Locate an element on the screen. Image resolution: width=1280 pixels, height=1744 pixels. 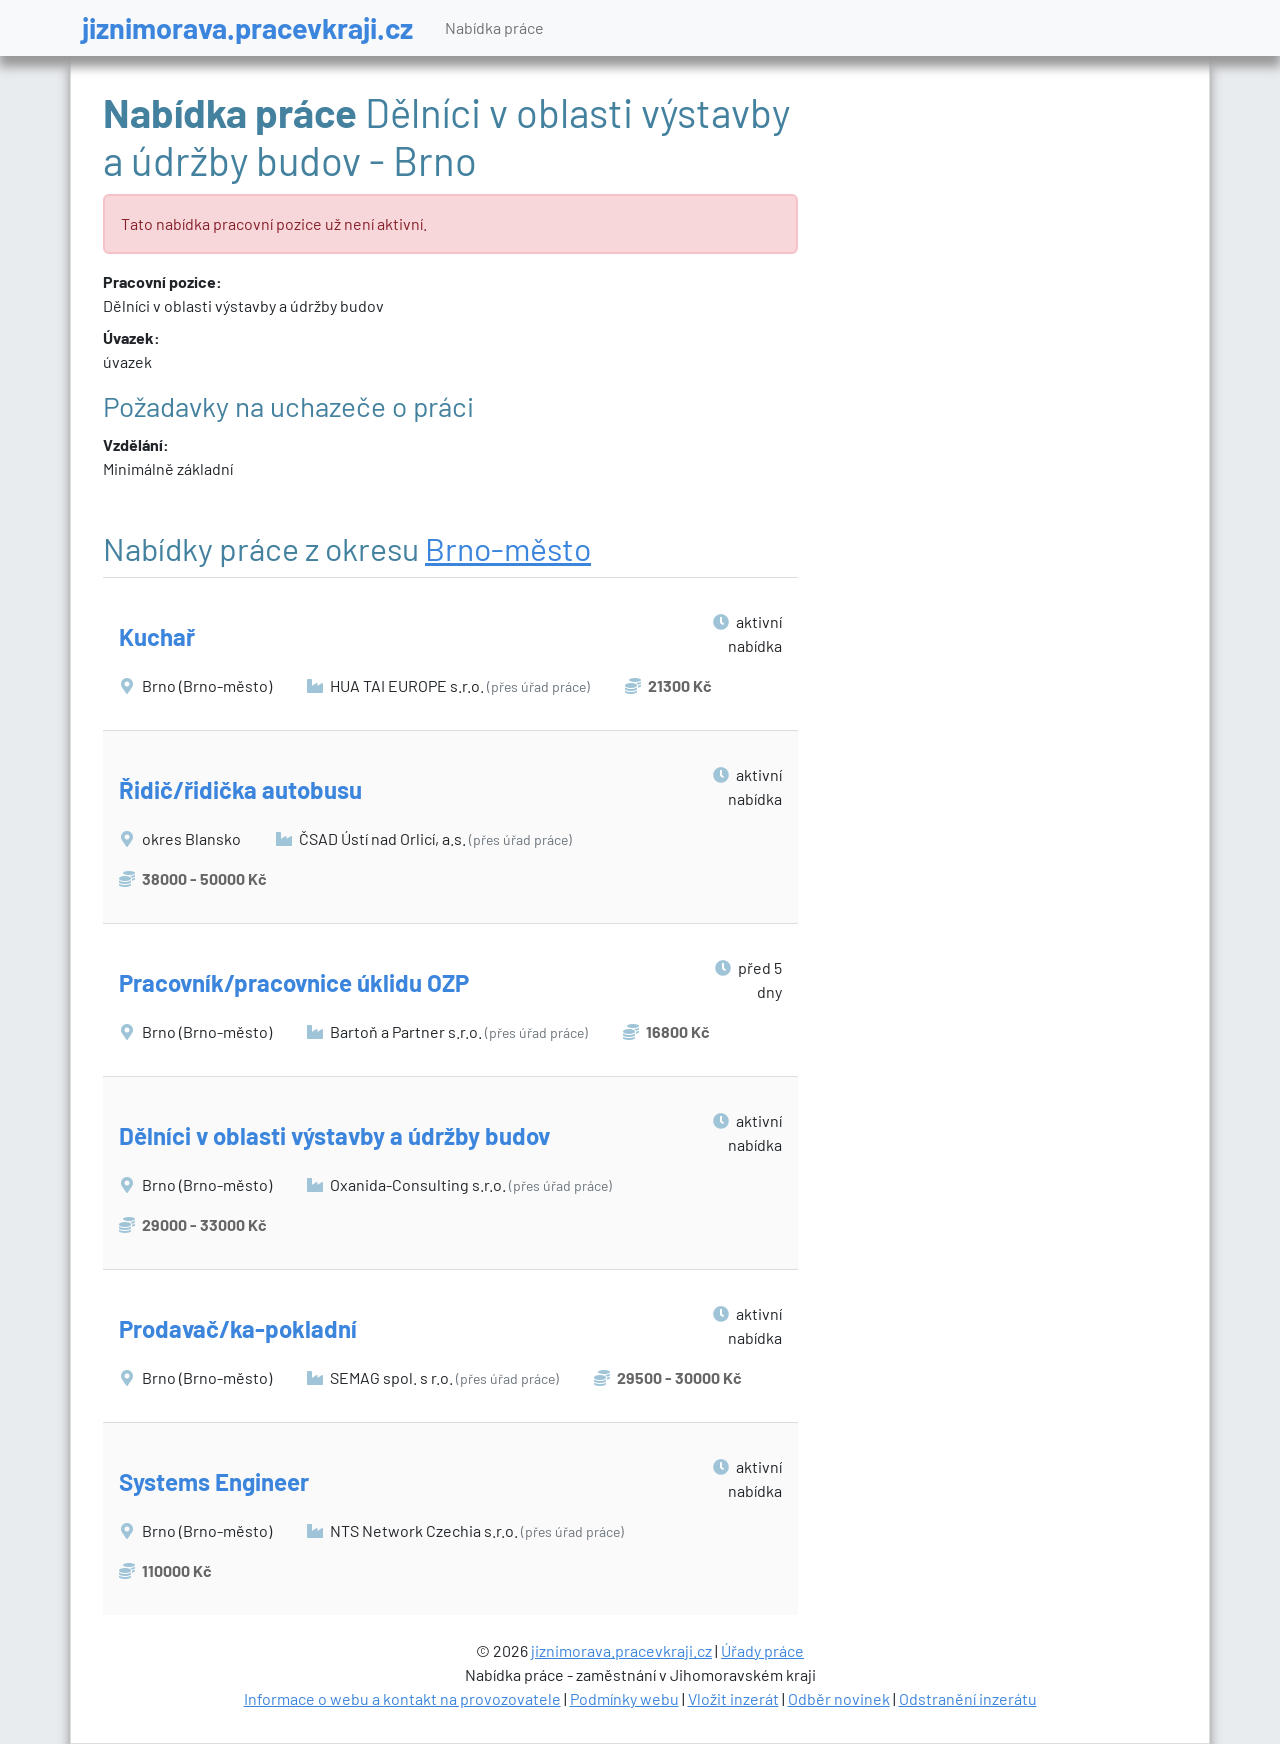
Informace o webu a kontakt na provozovatele is located at coordinates (402, 1698).